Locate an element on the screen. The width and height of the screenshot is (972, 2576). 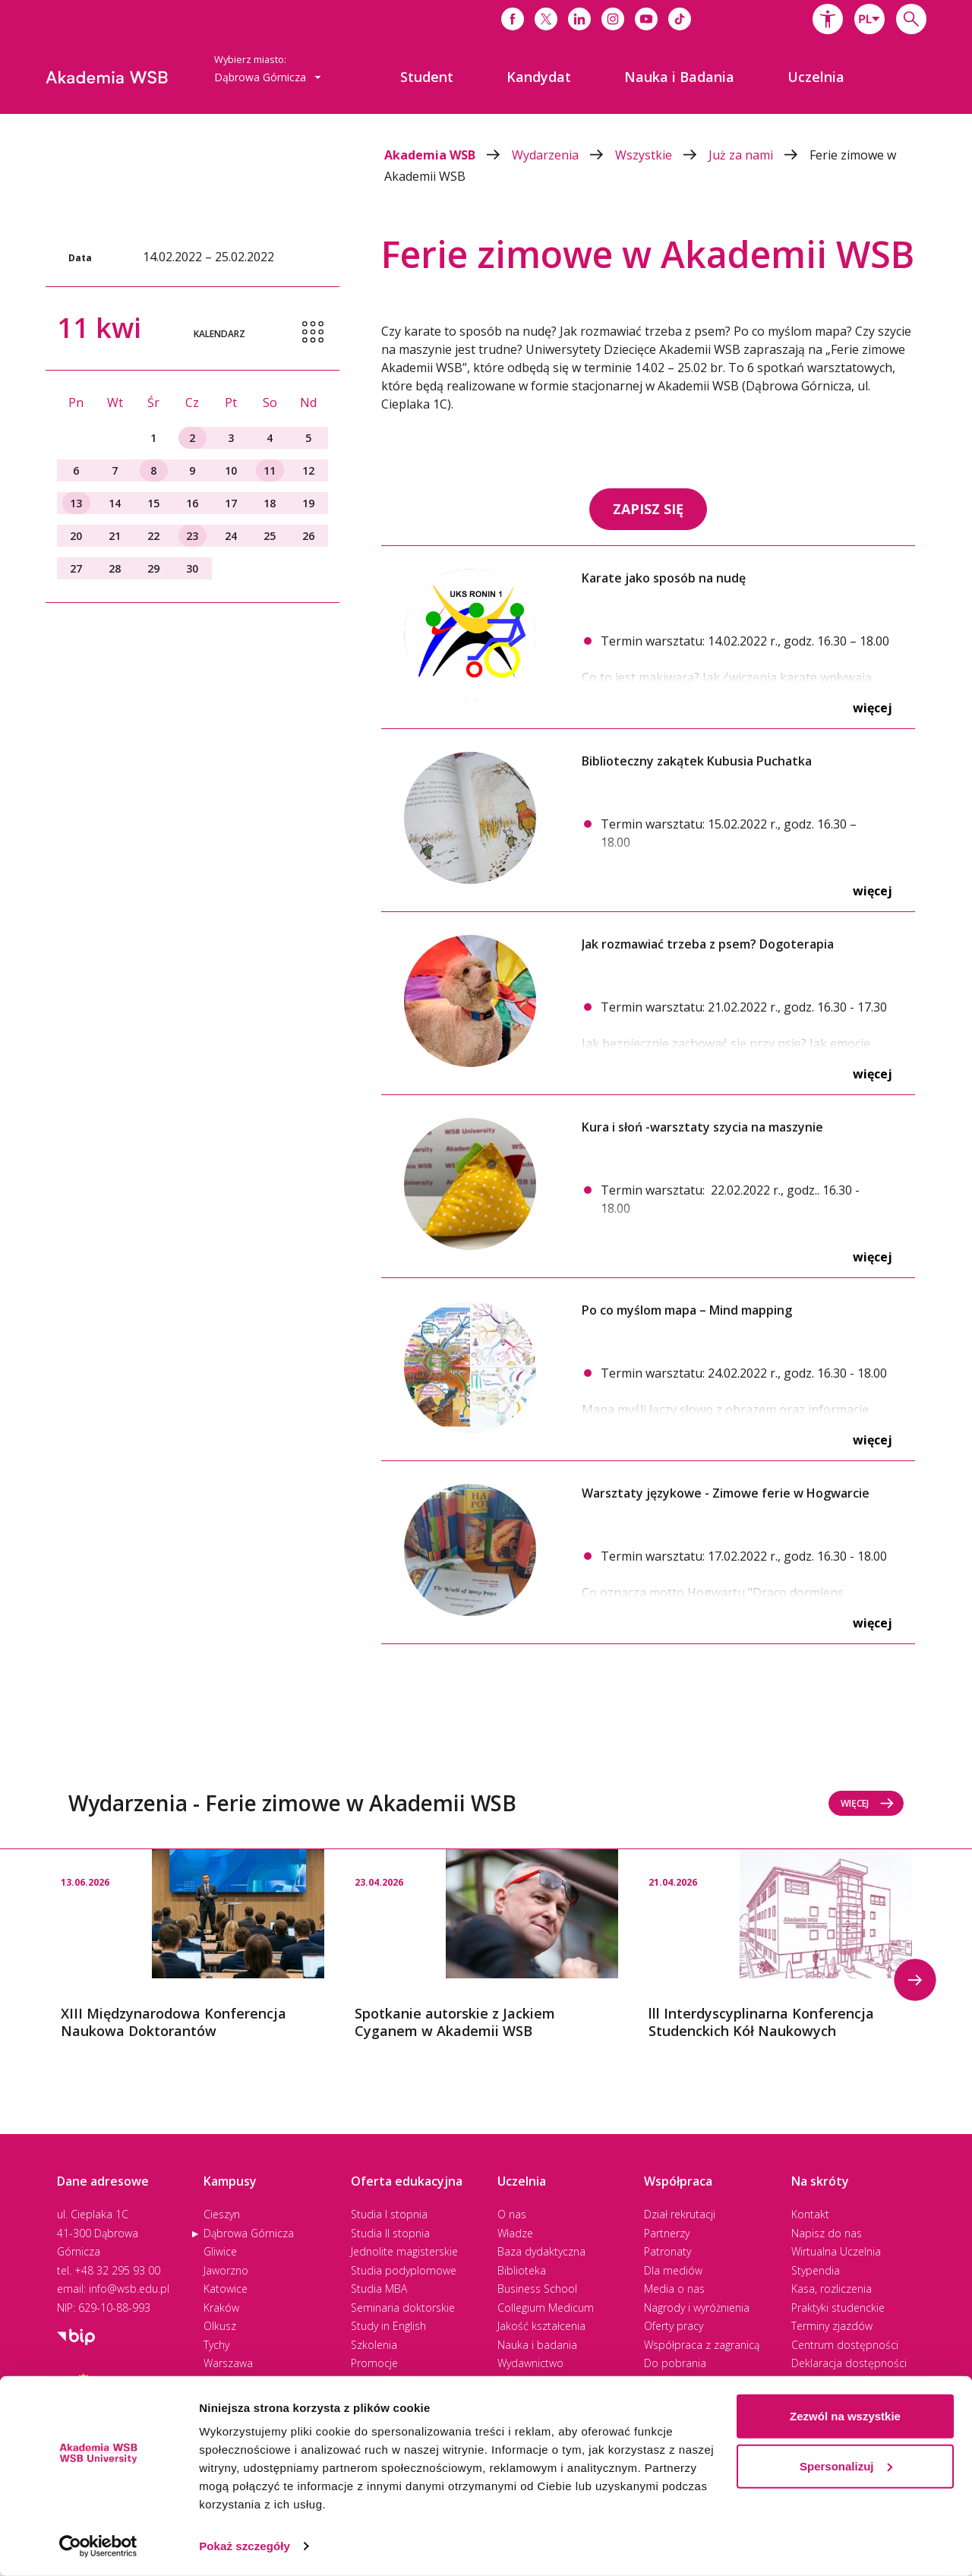
Więcej is located at coordinates (872, 707).